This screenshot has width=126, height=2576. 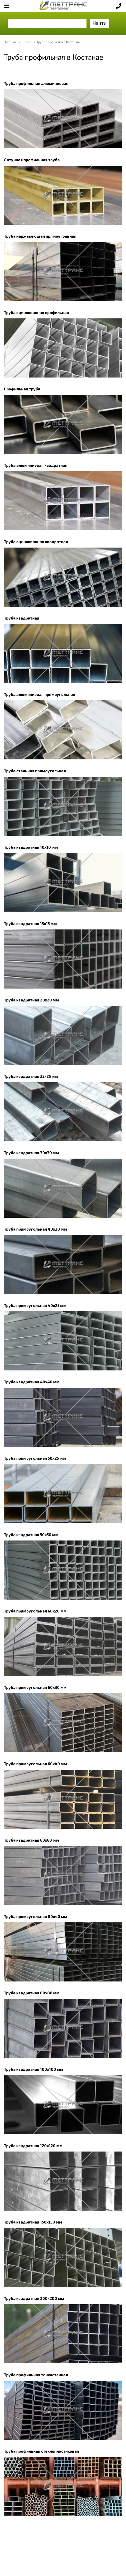 I want to click on Труба квадратная 60х60 мм, so click(x=31, y=1840).